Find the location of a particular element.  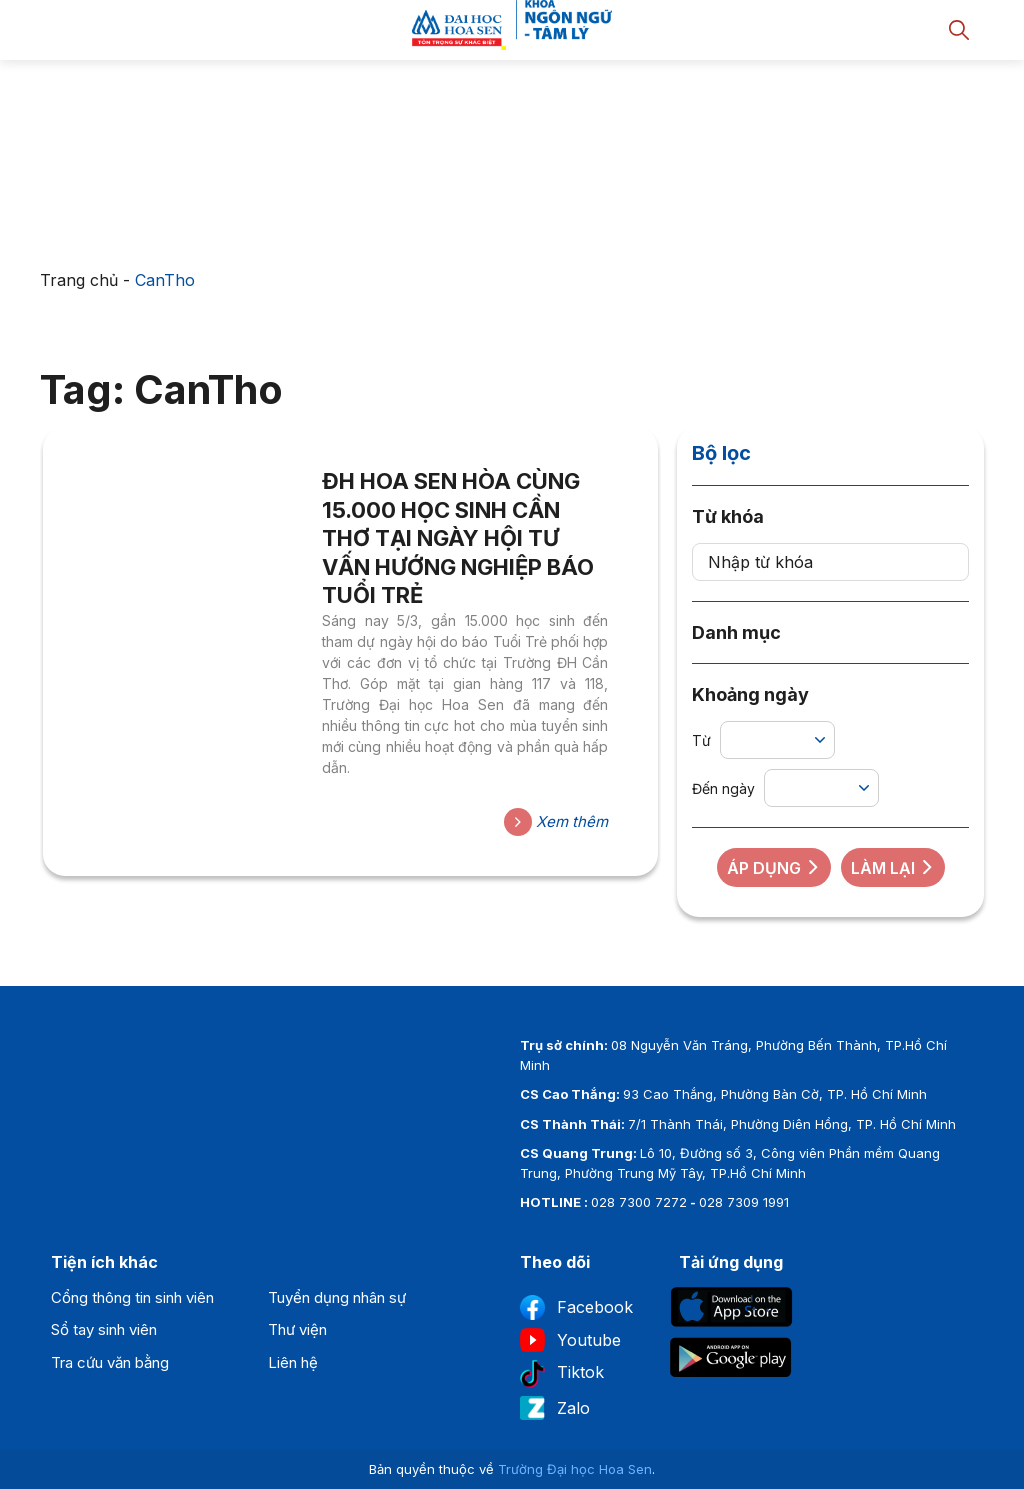

Xem thêm is located at coordinates (556, 822).